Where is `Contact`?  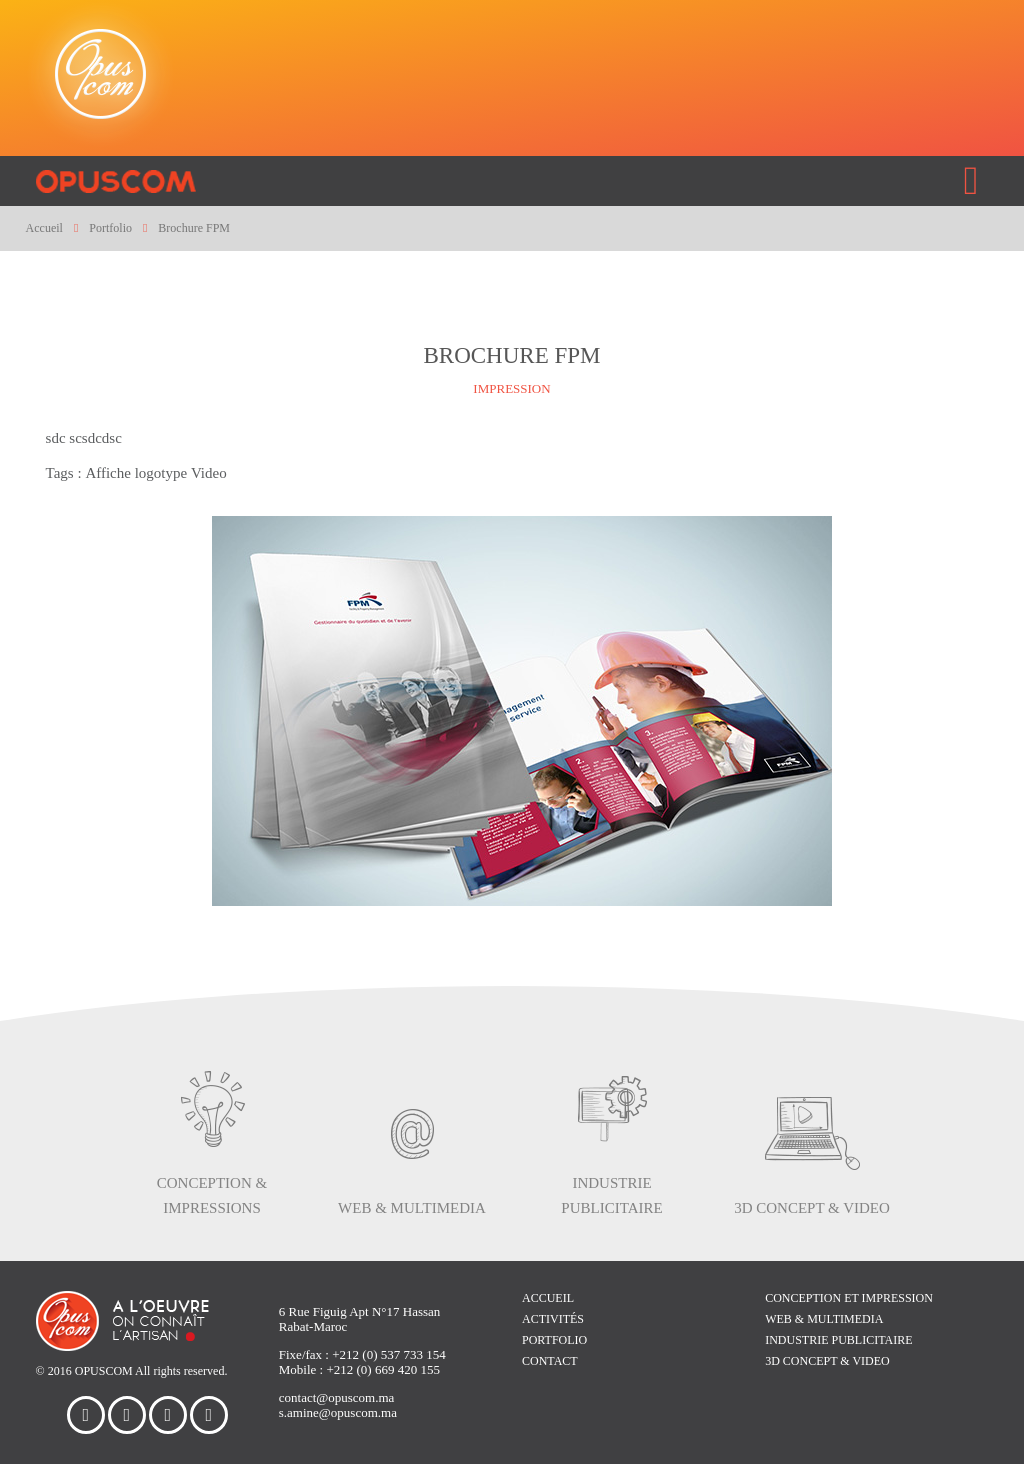
Contact is located at coordinates (550, 1361).